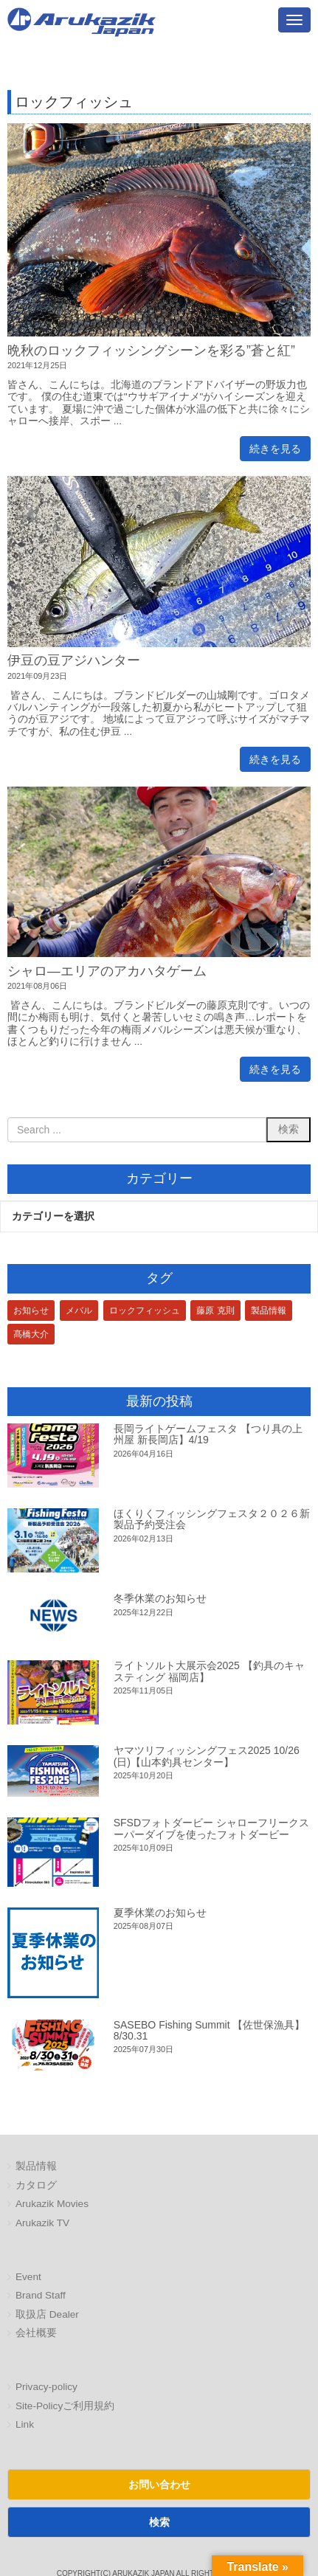 This screenshot has width=318, height=2576. Describe the element at coordinates (52, 2203) in the screenshot. I see `Arukazik Movies` at that location.